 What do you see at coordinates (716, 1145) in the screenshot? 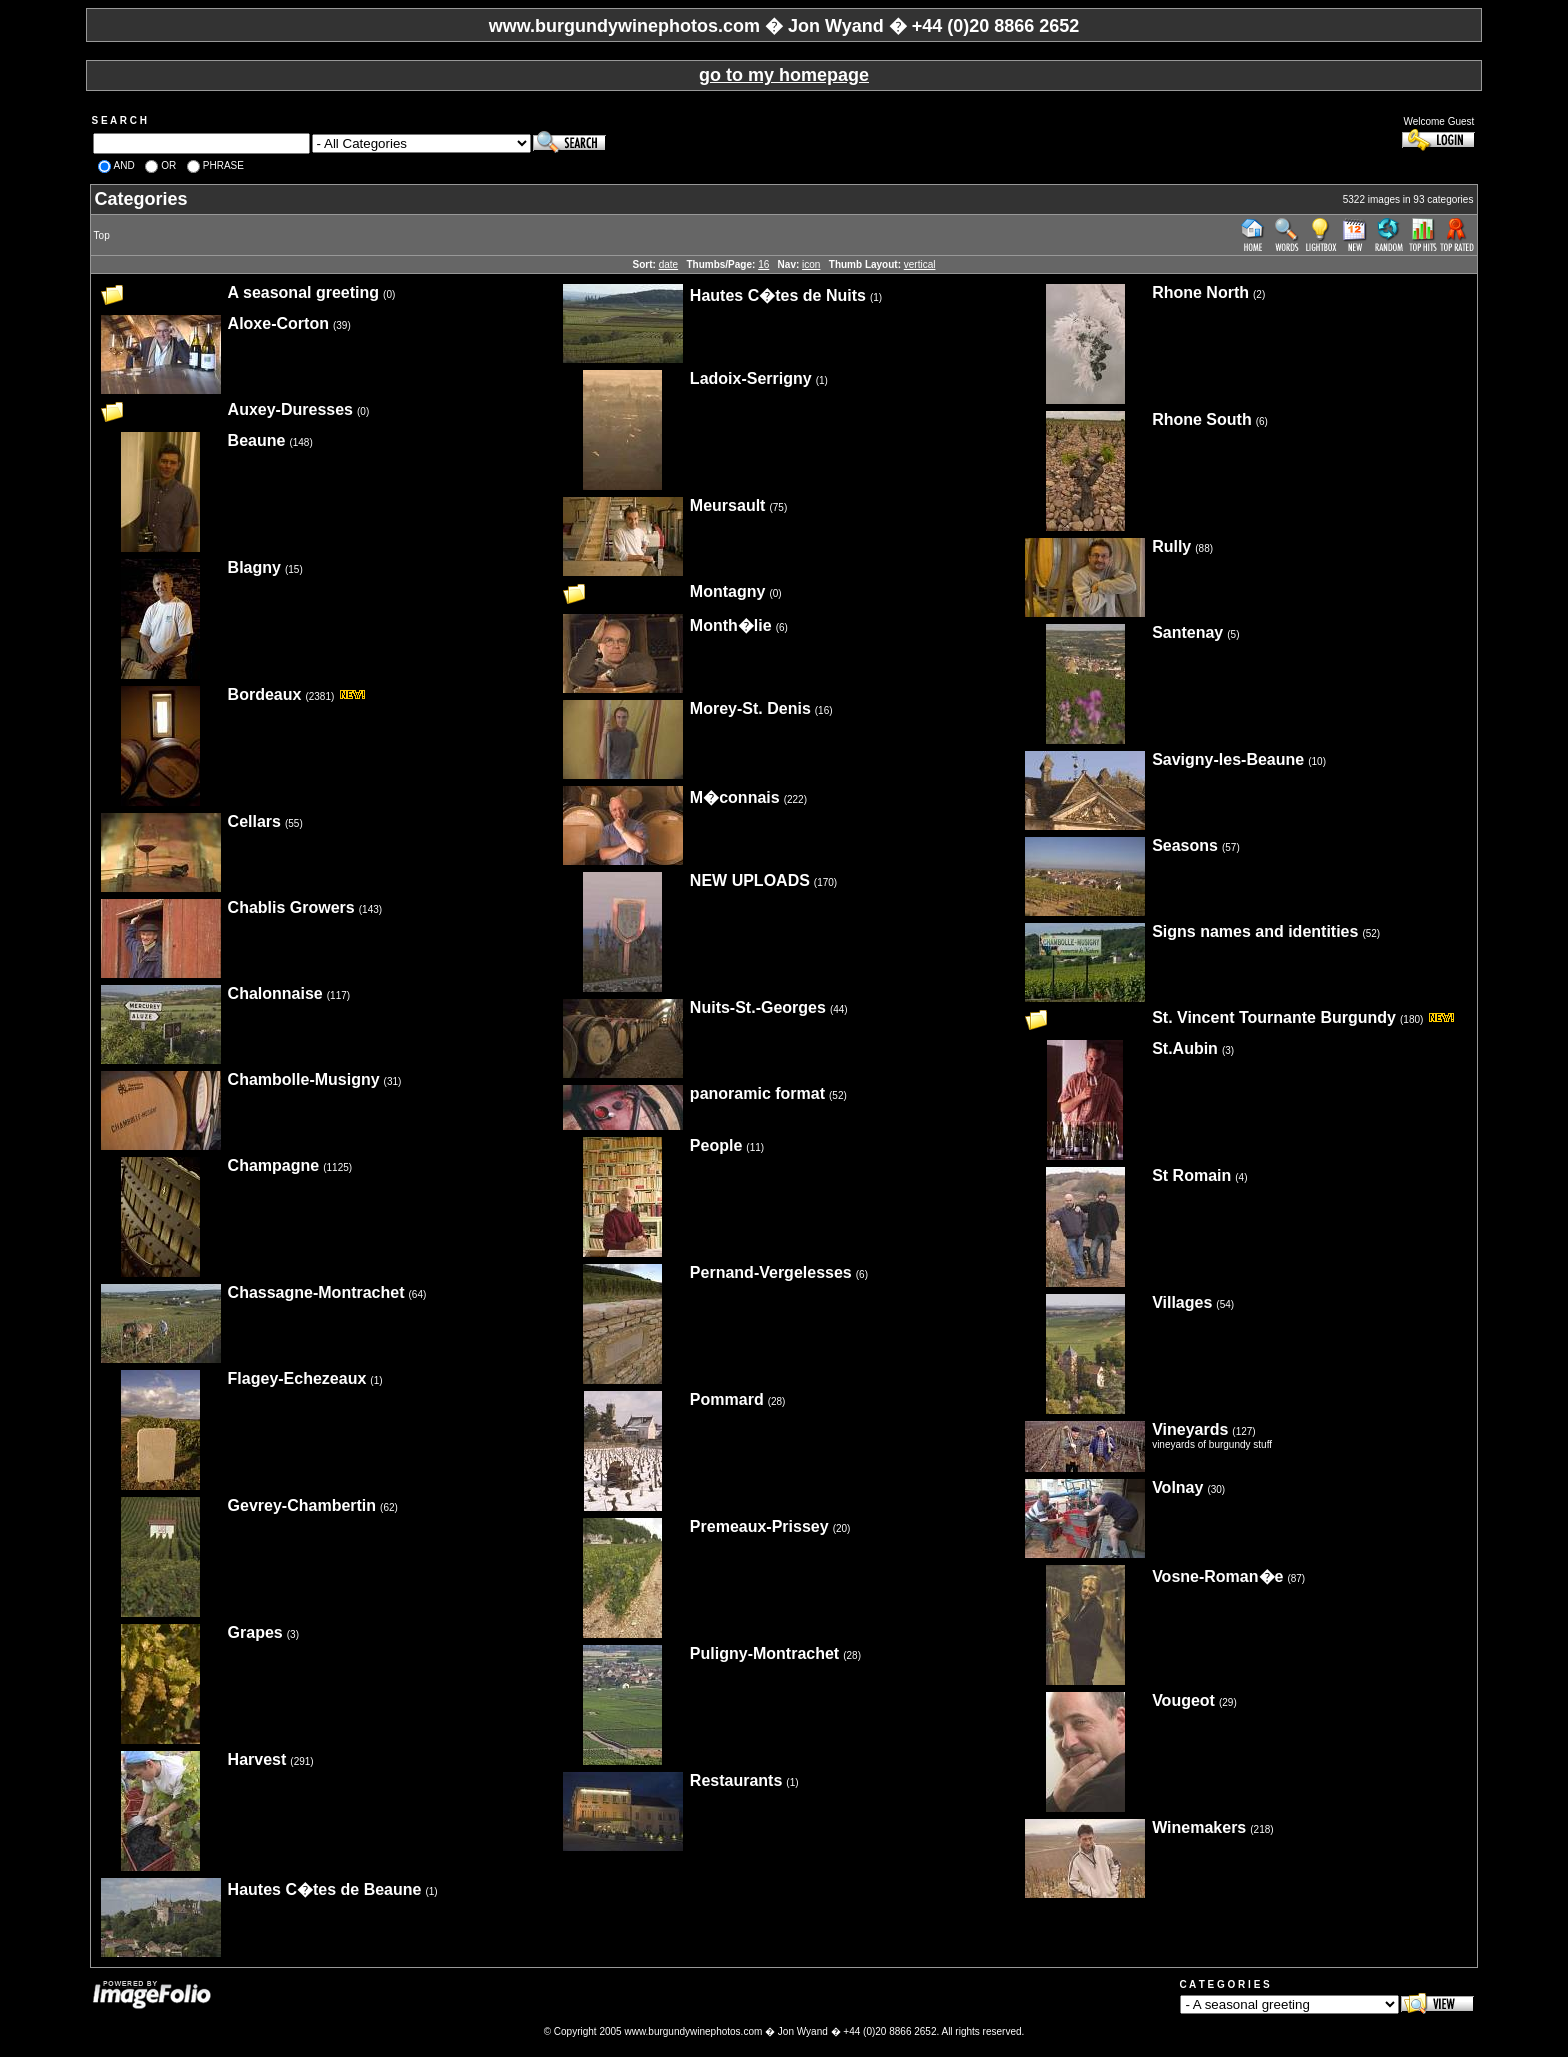
I see `People` at bounding box center [716, 1145].